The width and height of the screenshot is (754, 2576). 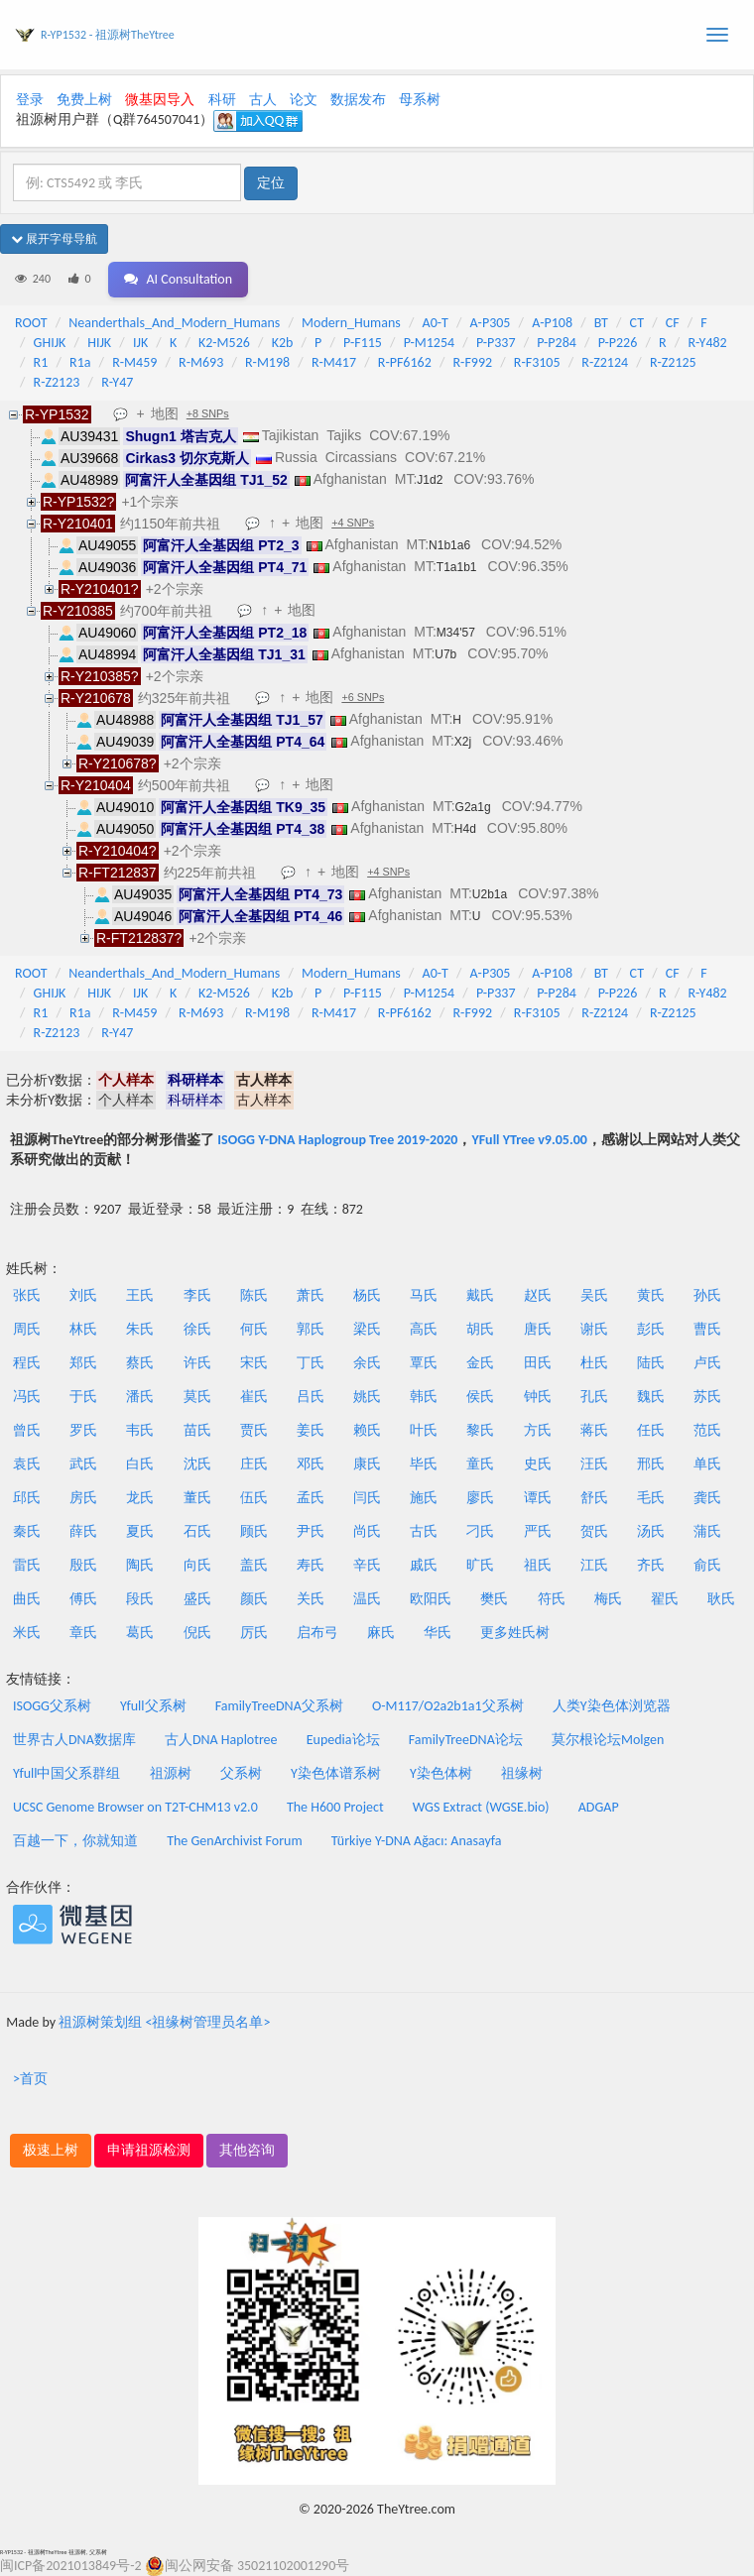 I want to click on P-P337, so click(x=496, y=342).